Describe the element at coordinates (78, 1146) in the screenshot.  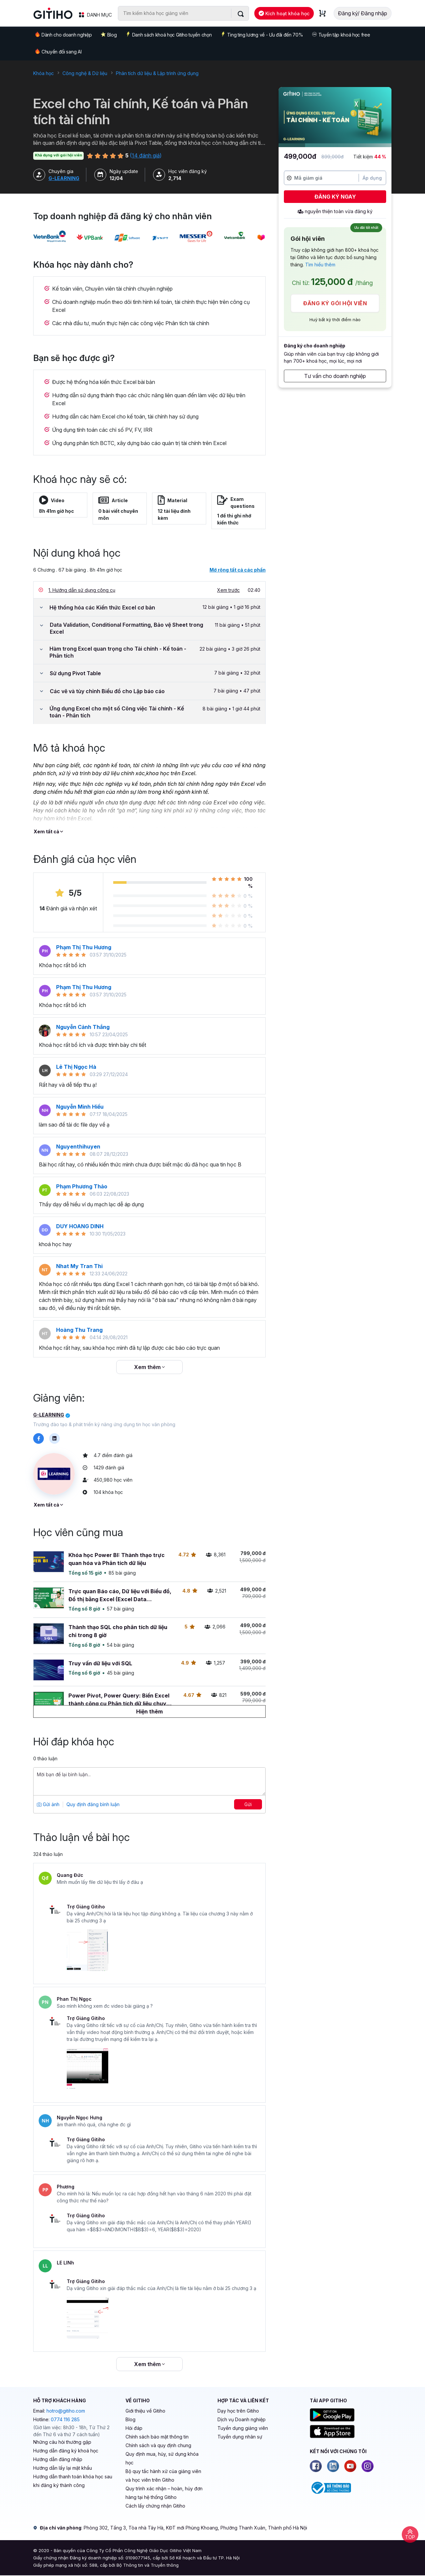
I see `Nguyenthihuyen` at that location.